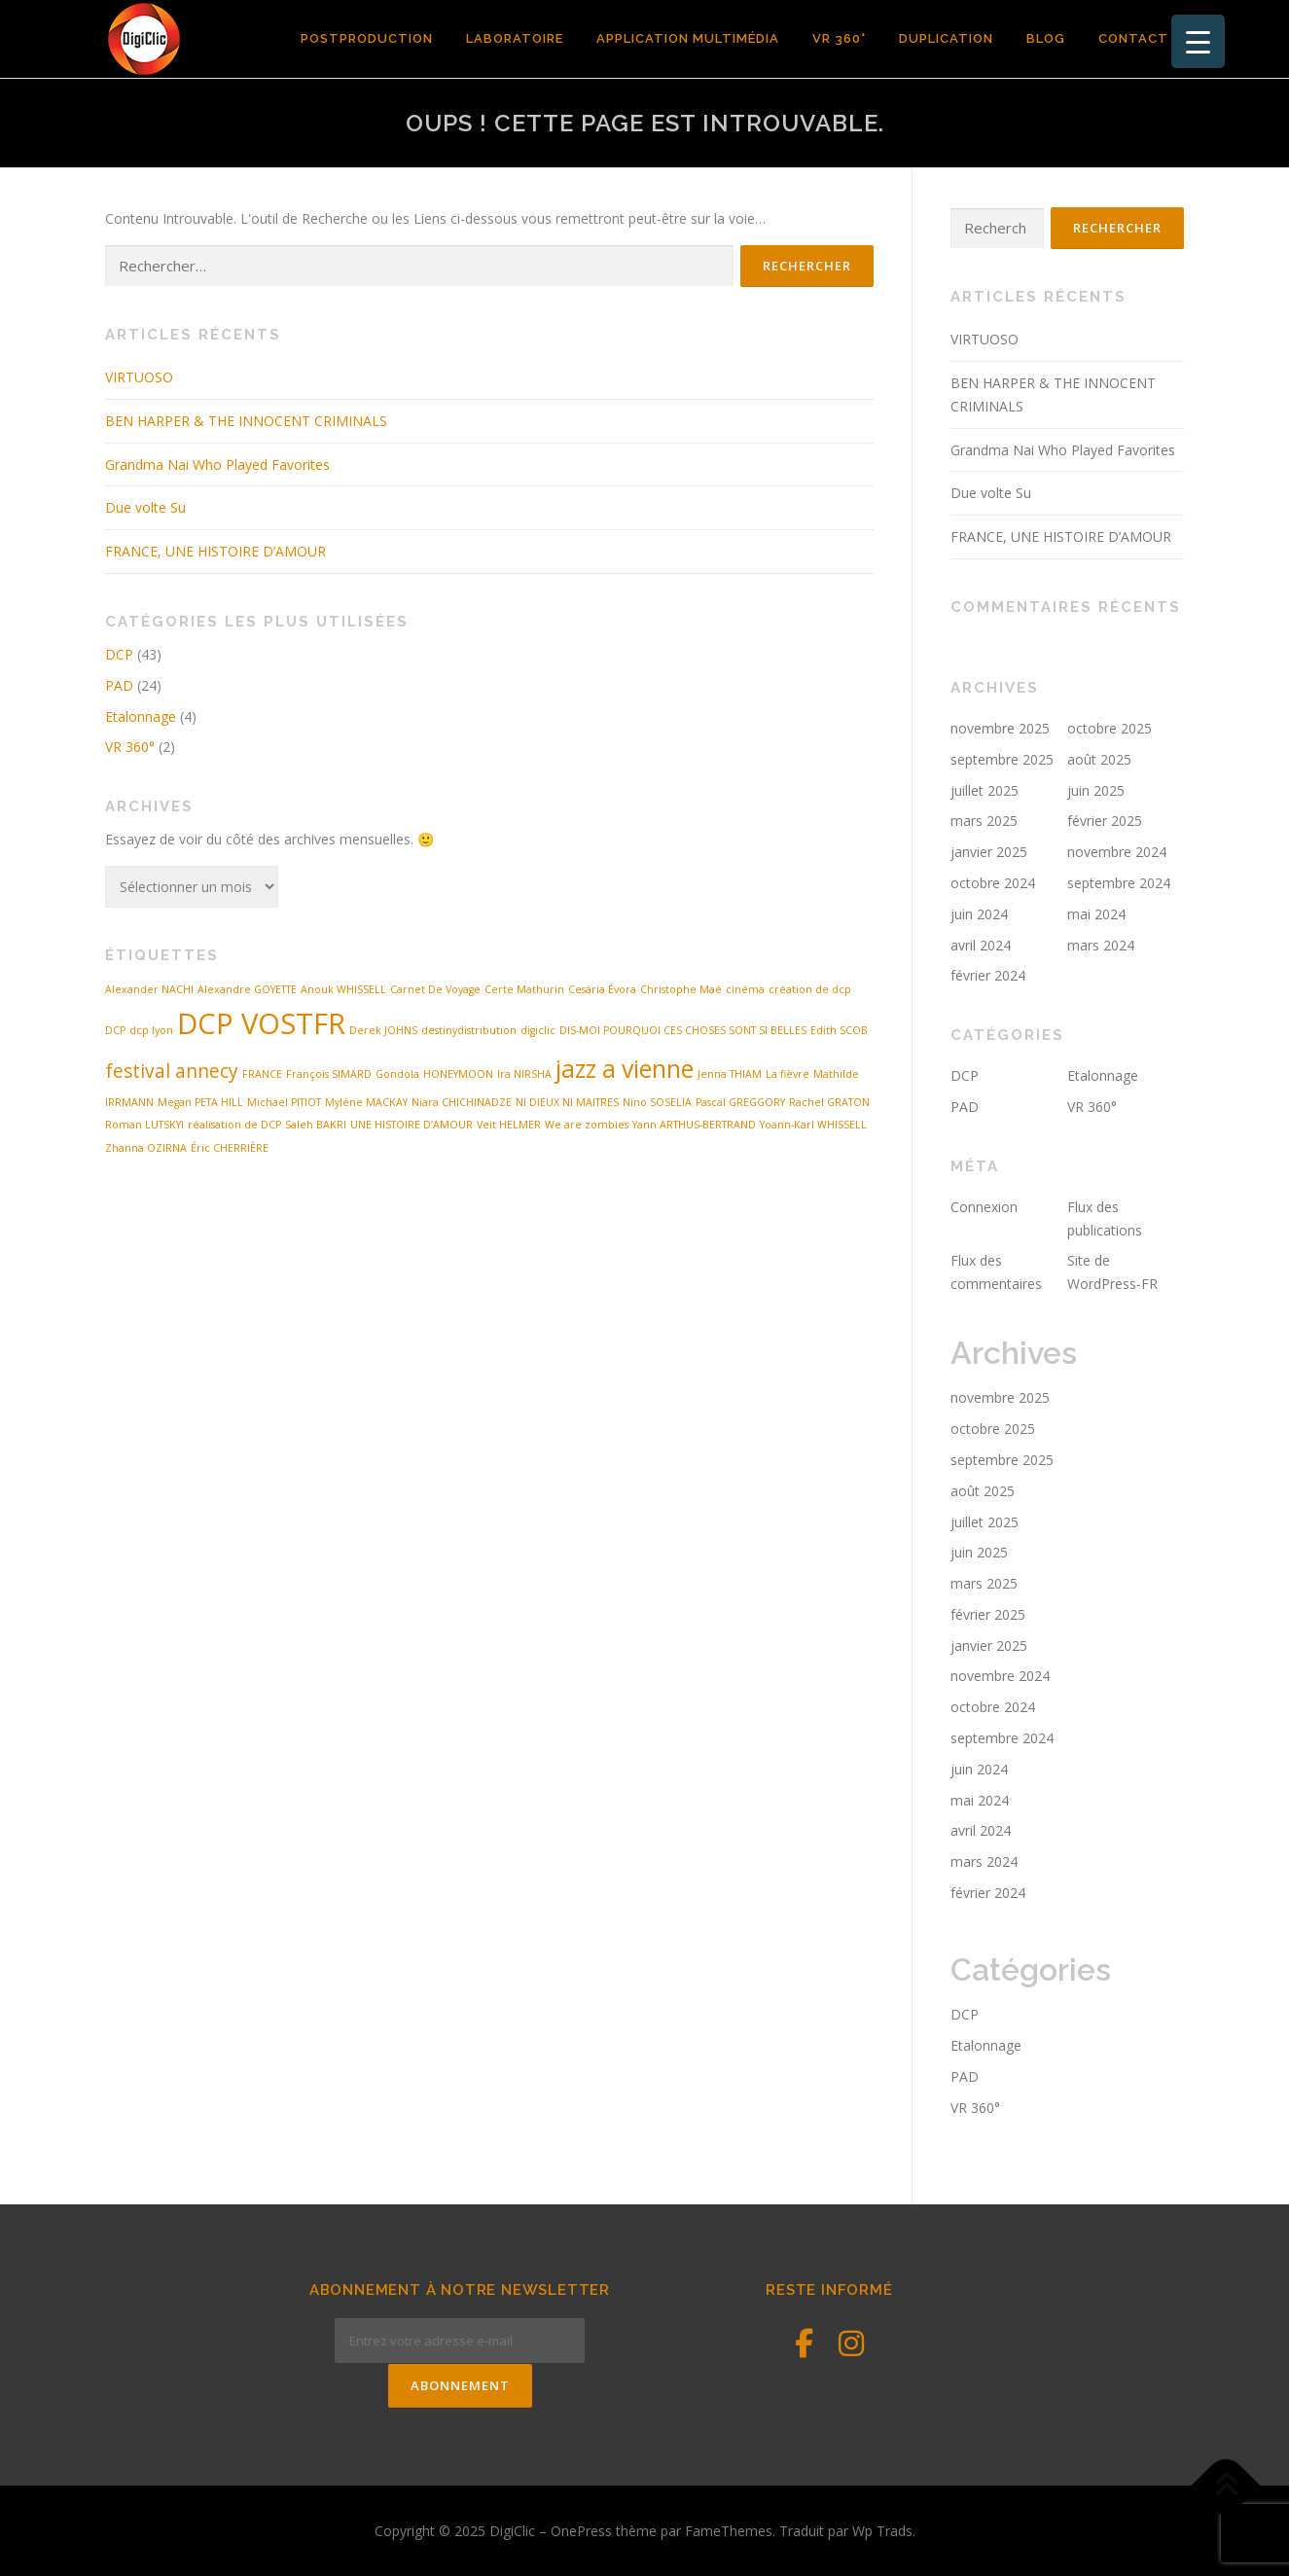  I want to click on juillet 2025, so click(984, 790).